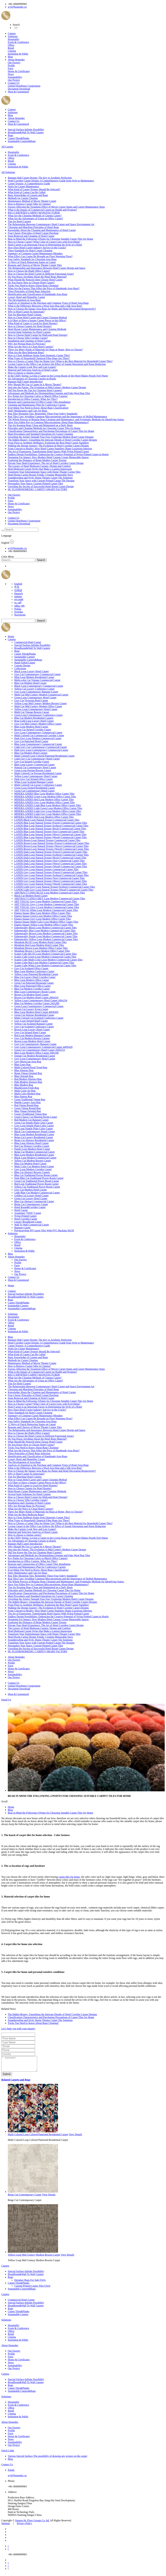 This screenshot has width=166, height=2576. I want to click on ART VISUAL White Loop Modern Commercial Carpet Tiles, so click(46, 910).